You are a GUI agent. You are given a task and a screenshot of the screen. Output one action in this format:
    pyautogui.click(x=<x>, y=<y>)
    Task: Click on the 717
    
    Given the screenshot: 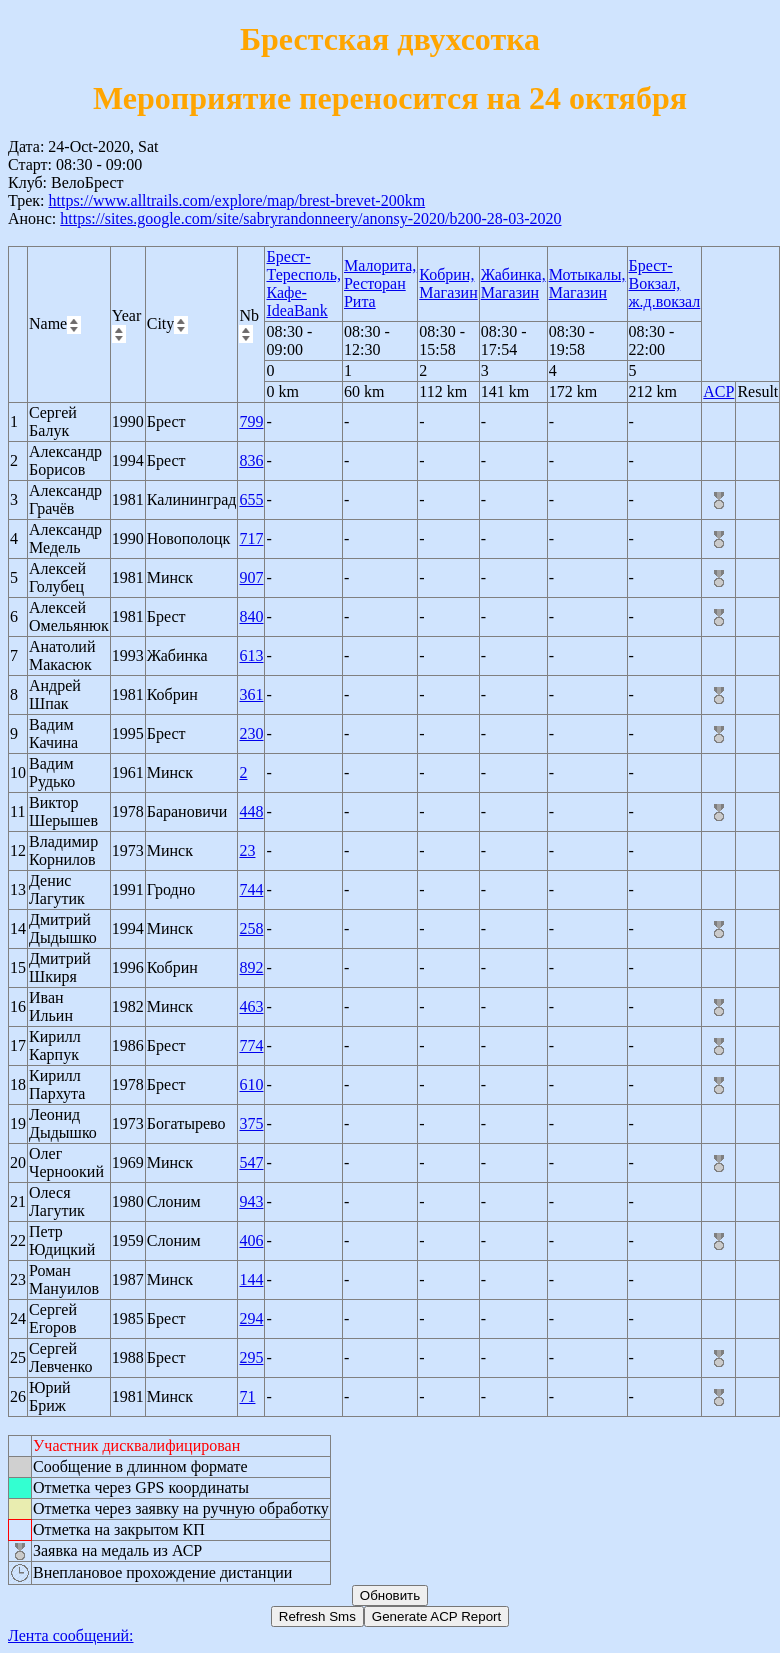 What is the action you would take?
    pyautogui.click(x=251, y=538)
    